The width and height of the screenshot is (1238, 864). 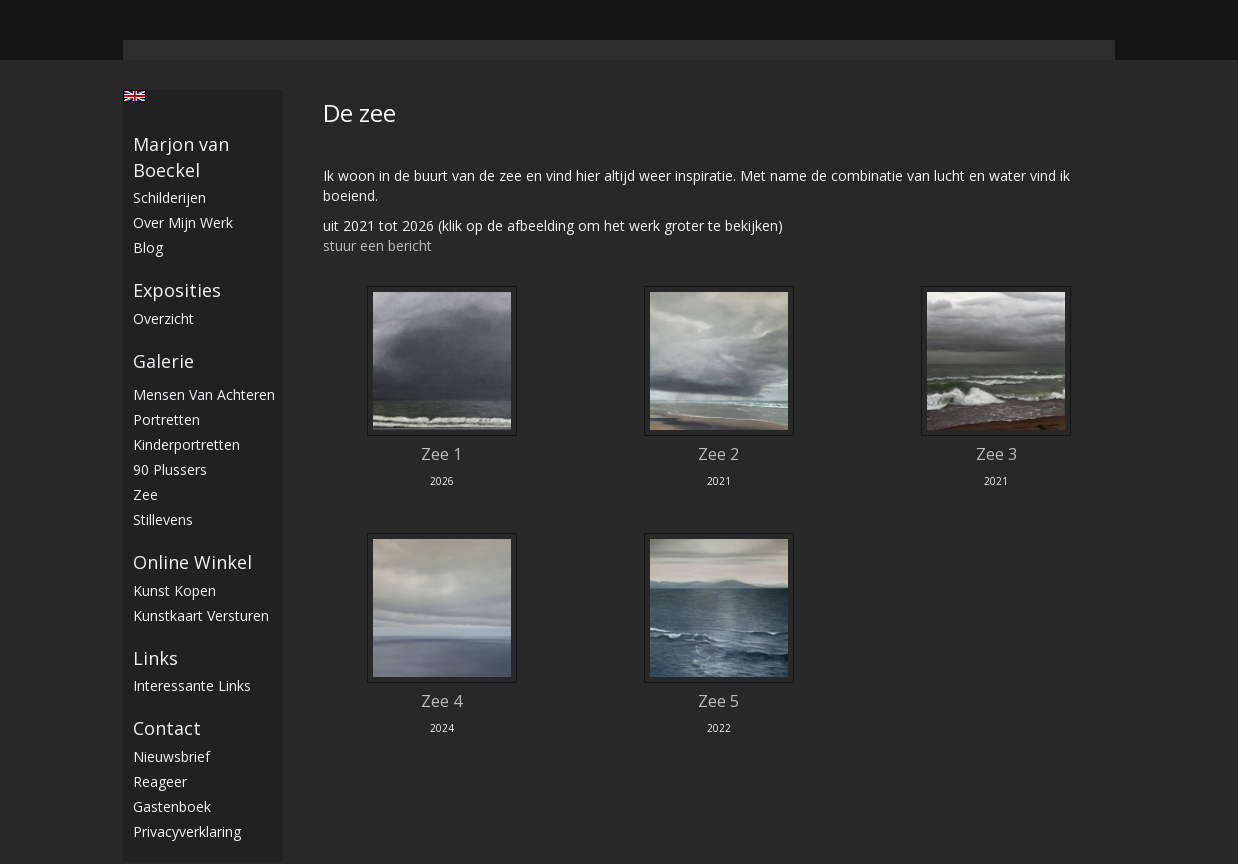 What do you see at coordinates (166, 419) in the screenshot?
I see `Portretten` at bounding box center [166, 419].